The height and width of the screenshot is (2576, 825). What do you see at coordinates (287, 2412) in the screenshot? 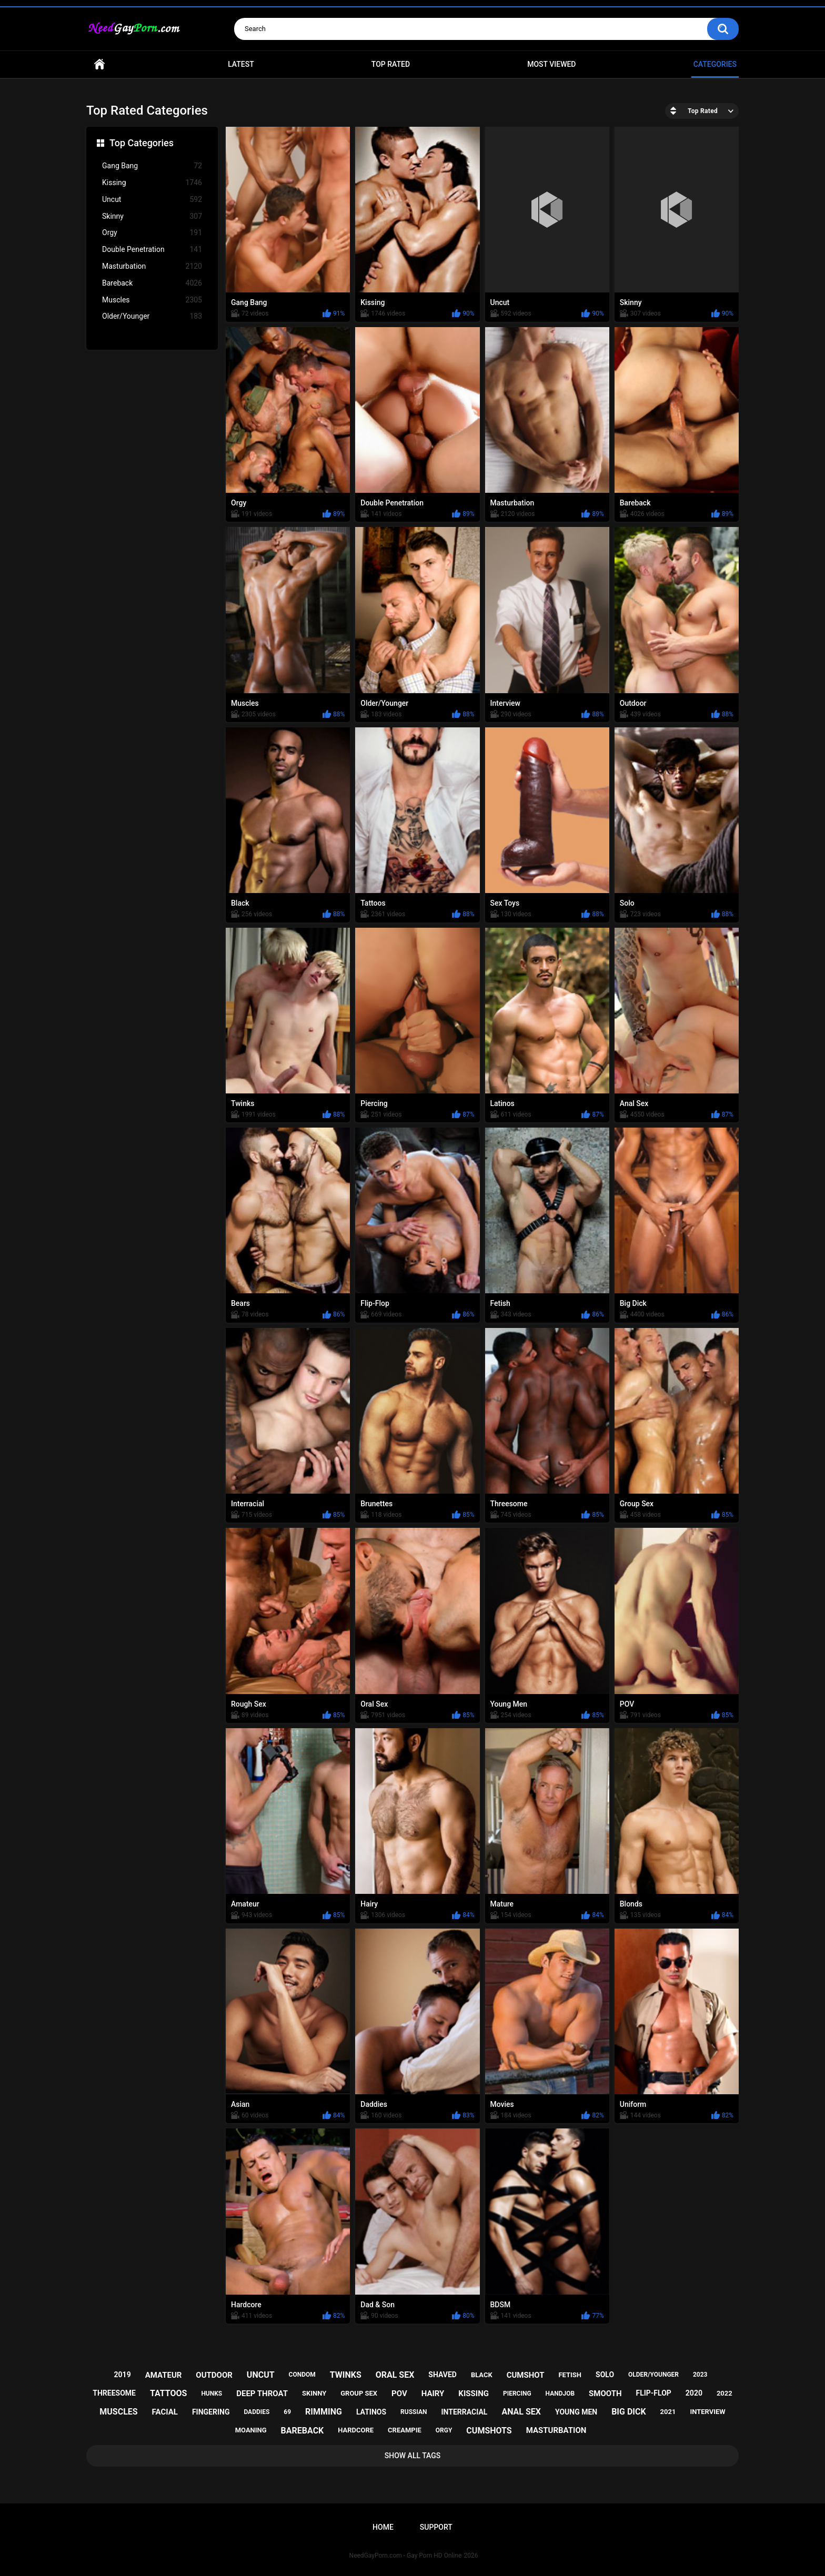
I see `69` at bounding box center [287, 2412].